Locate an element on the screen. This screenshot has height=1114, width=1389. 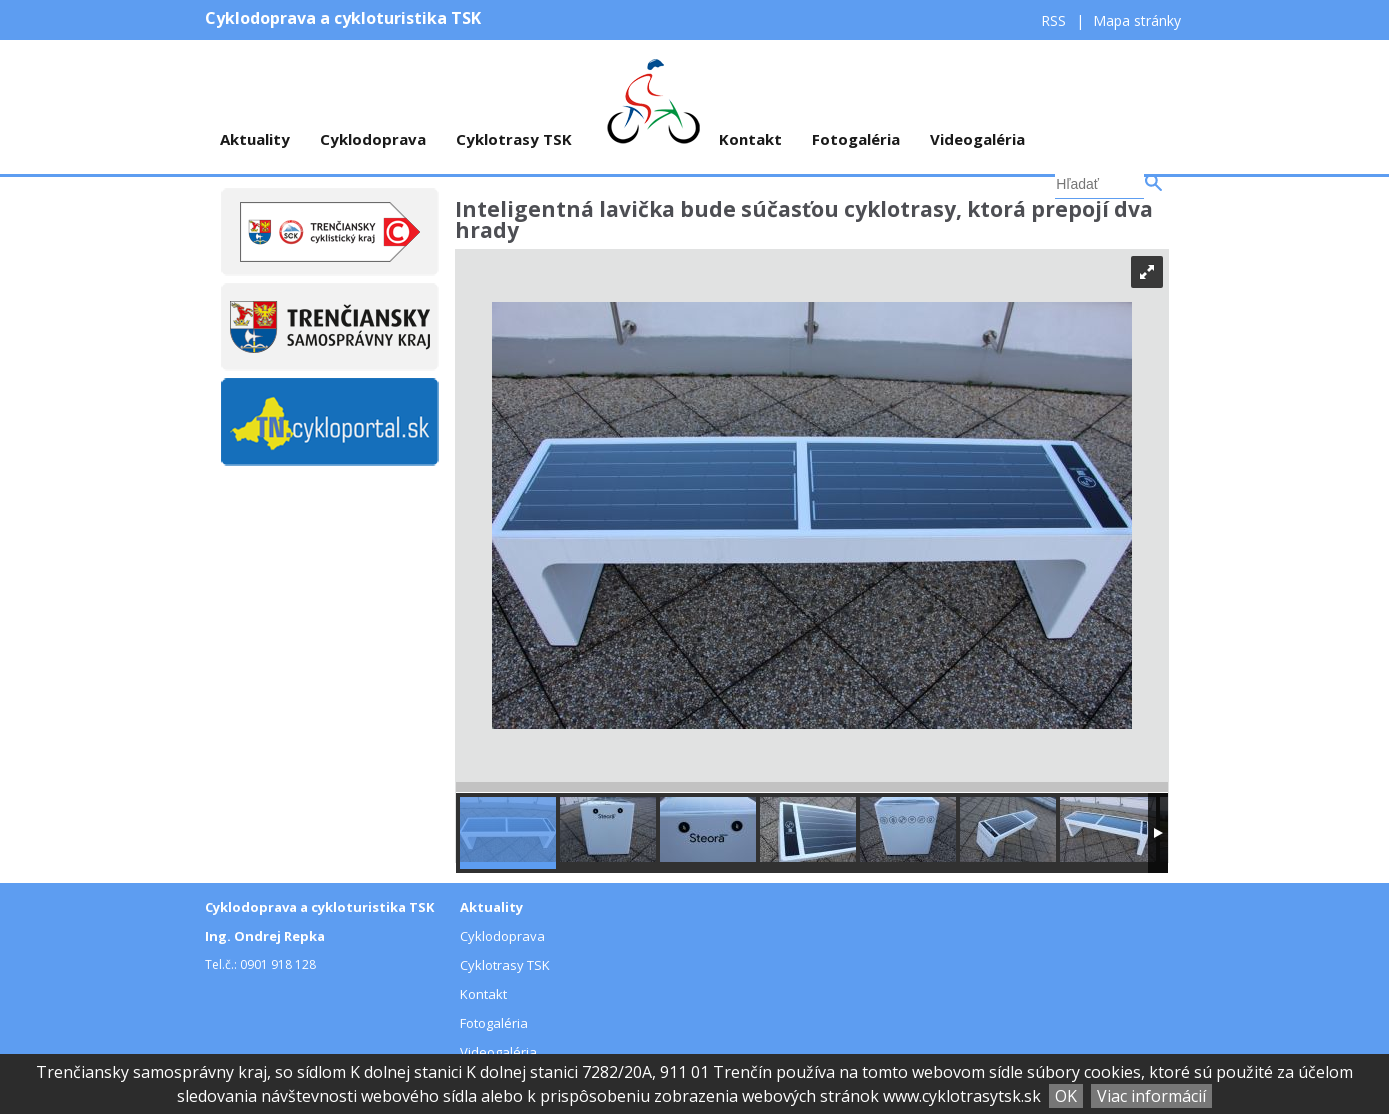
Videogaléria is located at coordinates (977, 139).